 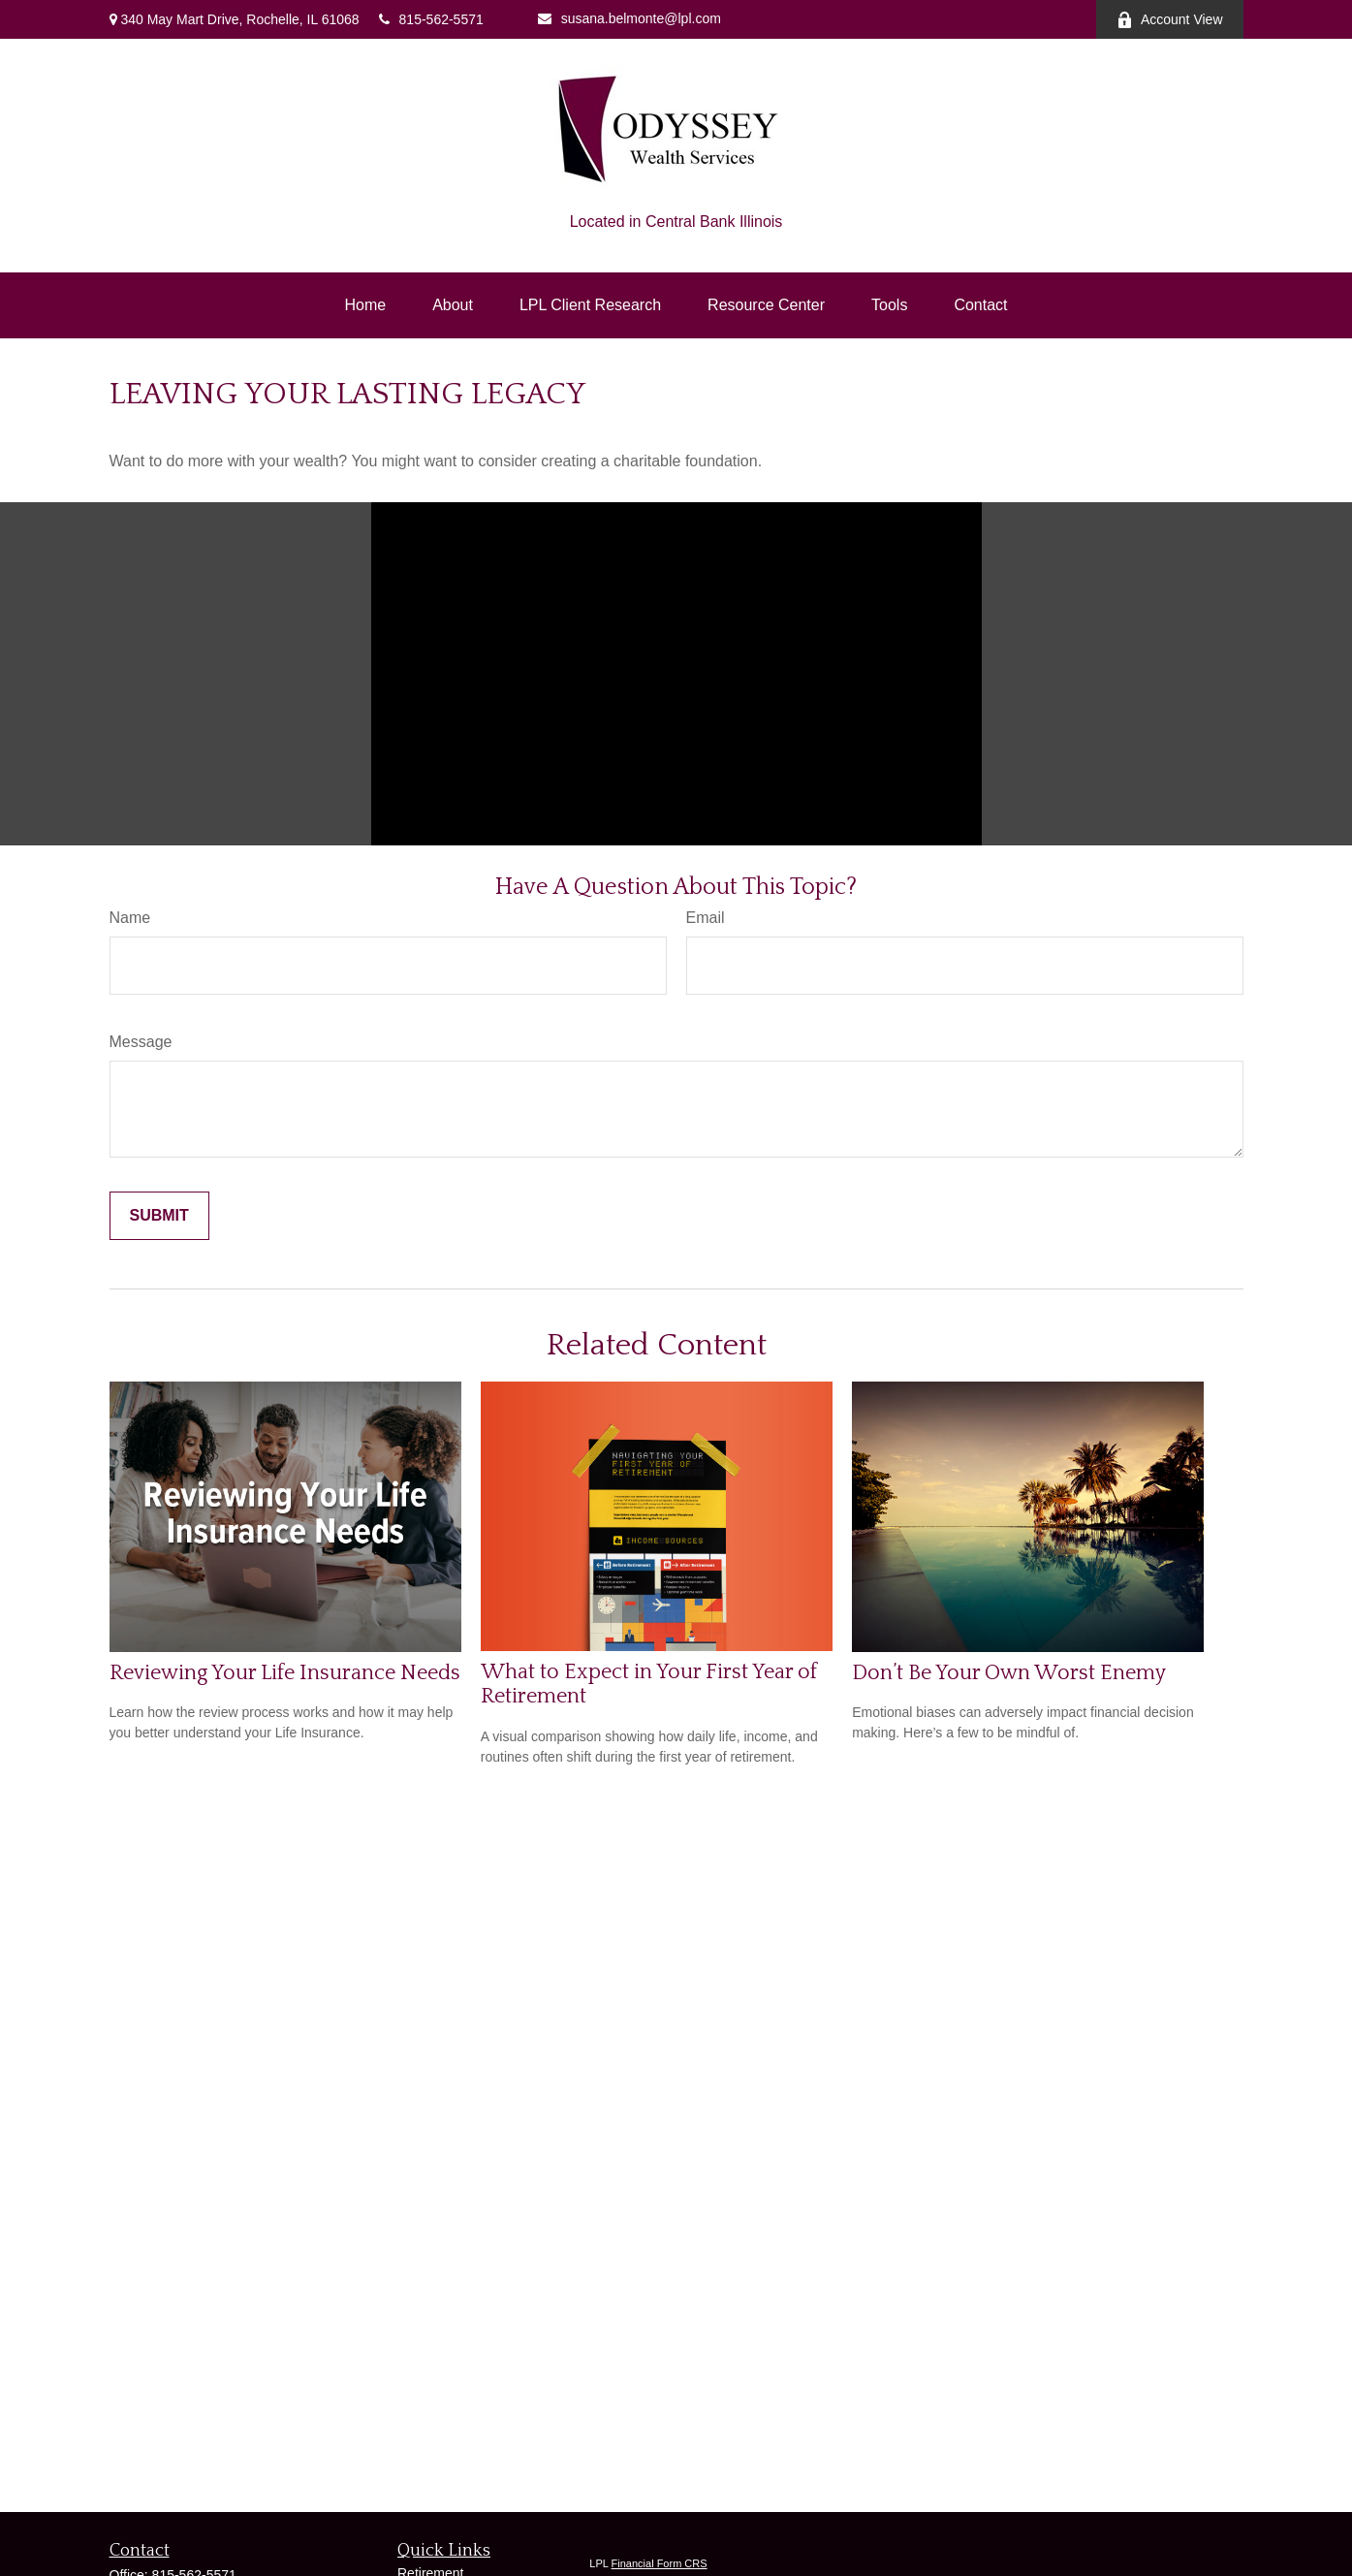 I want to click on Email, so click(x=705, y=917).